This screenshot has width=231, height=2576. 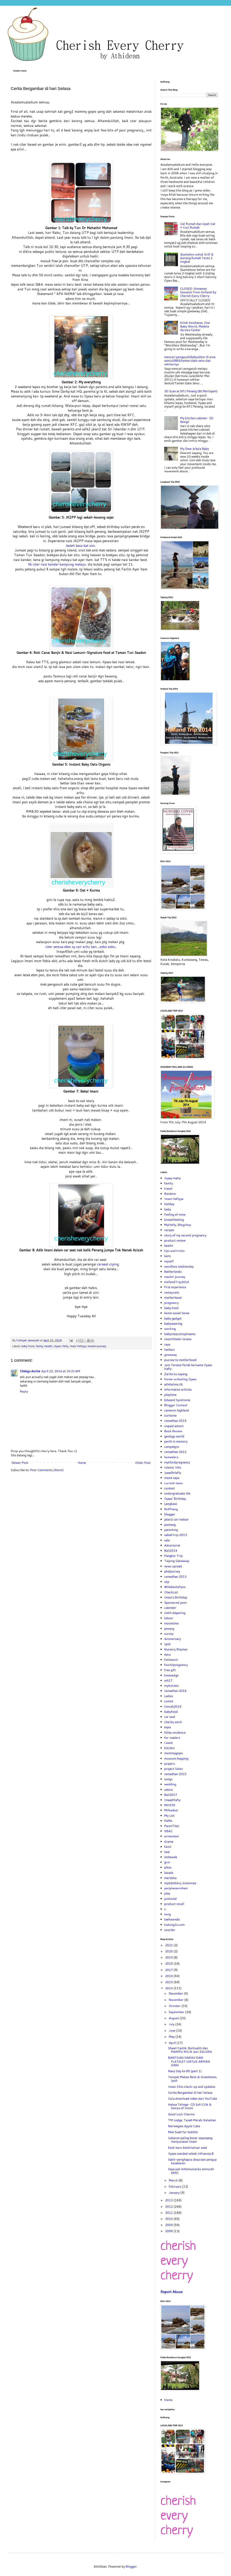 I want to click on Chekgu Azrine, so click(x=30, y=1371).